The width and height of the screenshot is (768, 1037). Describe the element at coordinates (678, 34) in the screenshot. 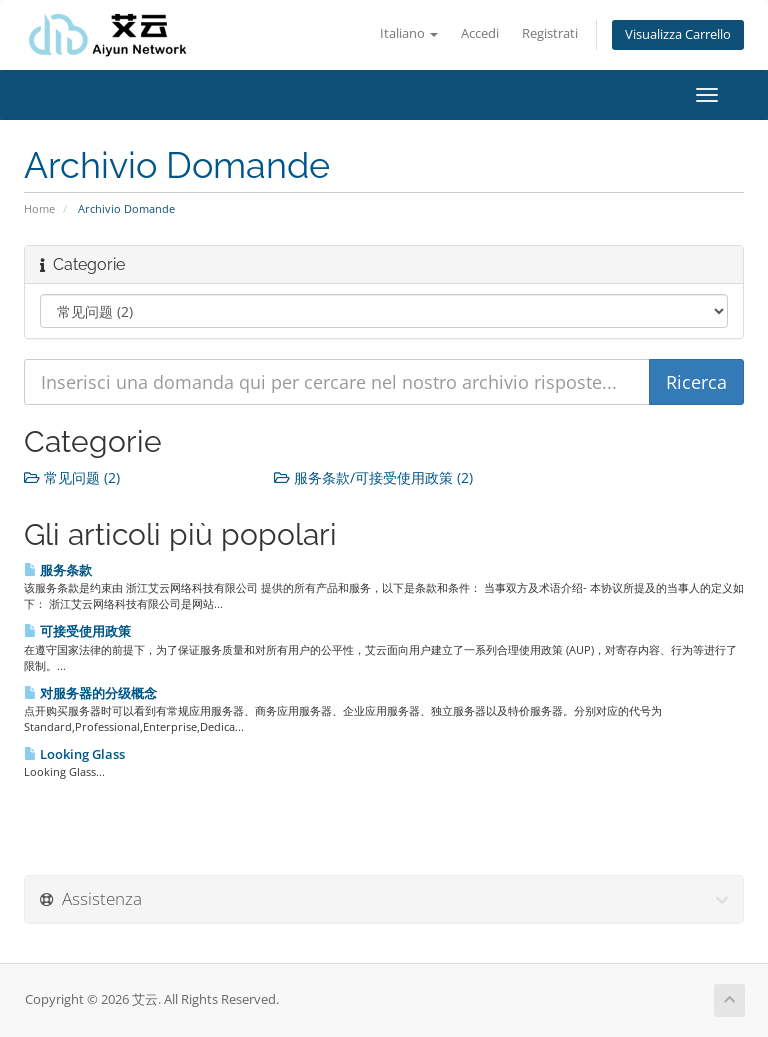

I see `Visualizza Carrello` at that location.